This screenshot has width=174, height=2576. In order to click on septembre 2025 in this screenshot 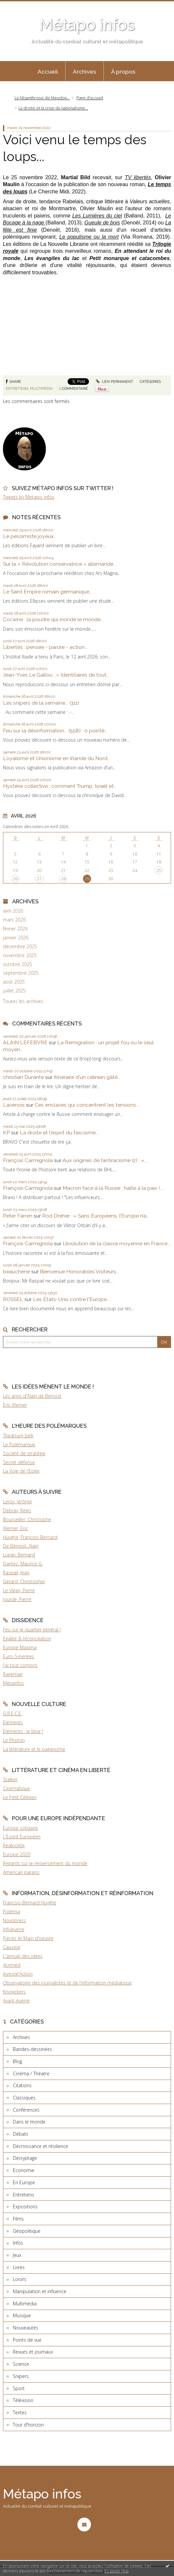, I will do `click(21, 973)`.